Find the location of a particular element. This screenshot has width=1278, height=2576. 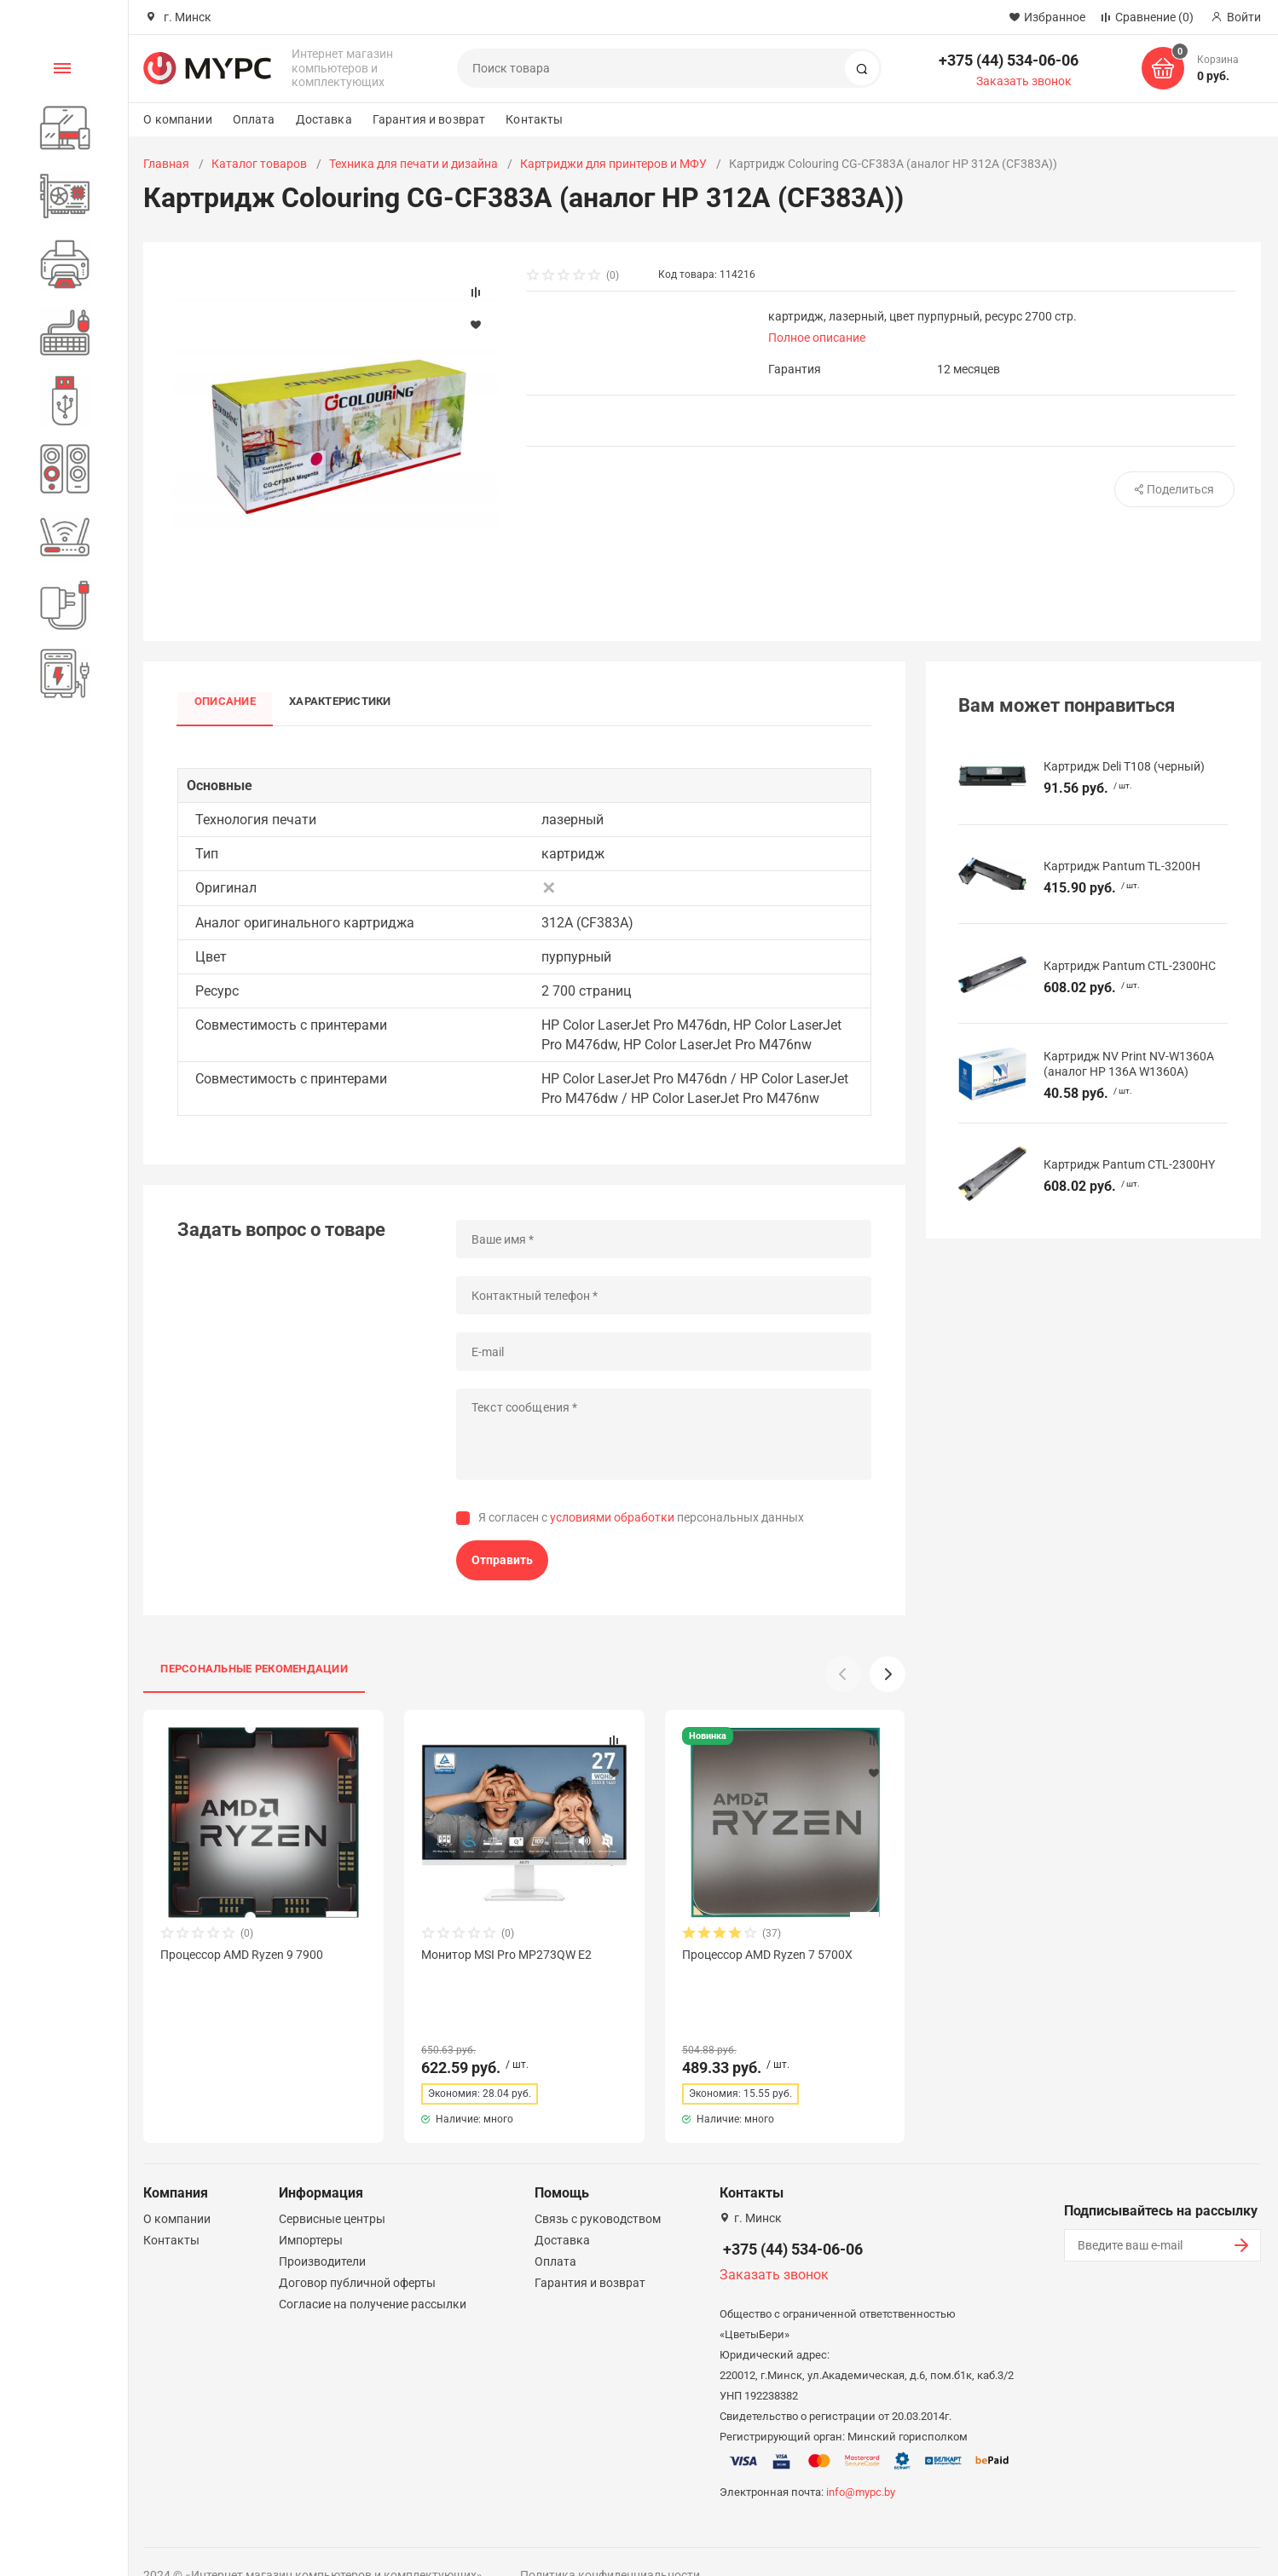

Гарантия и возврат is located at coordinates (429, 119).